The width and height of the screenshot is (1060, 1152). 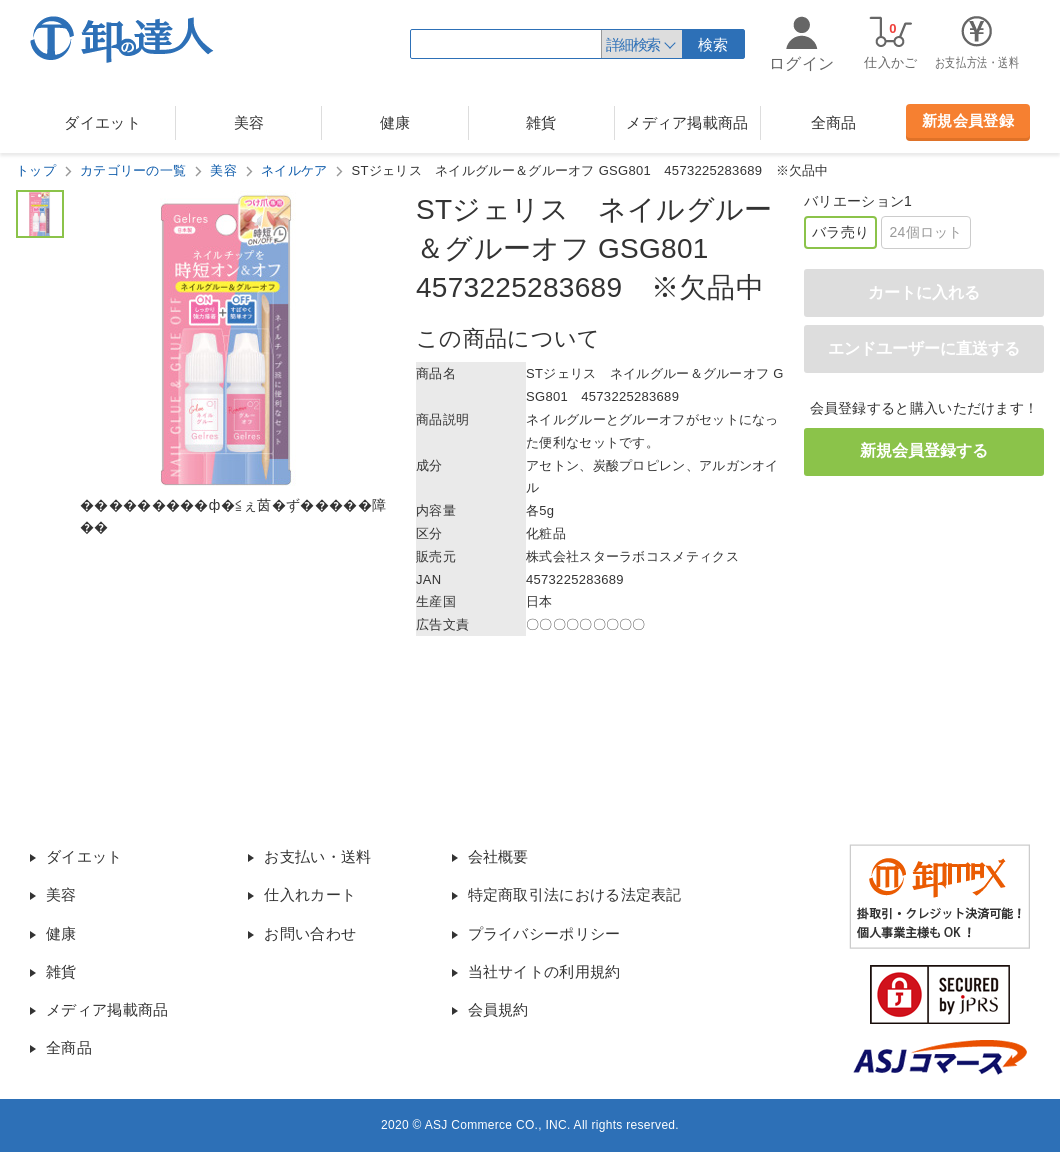 I want to click on ネイルケア, so click(x=294, y=170).